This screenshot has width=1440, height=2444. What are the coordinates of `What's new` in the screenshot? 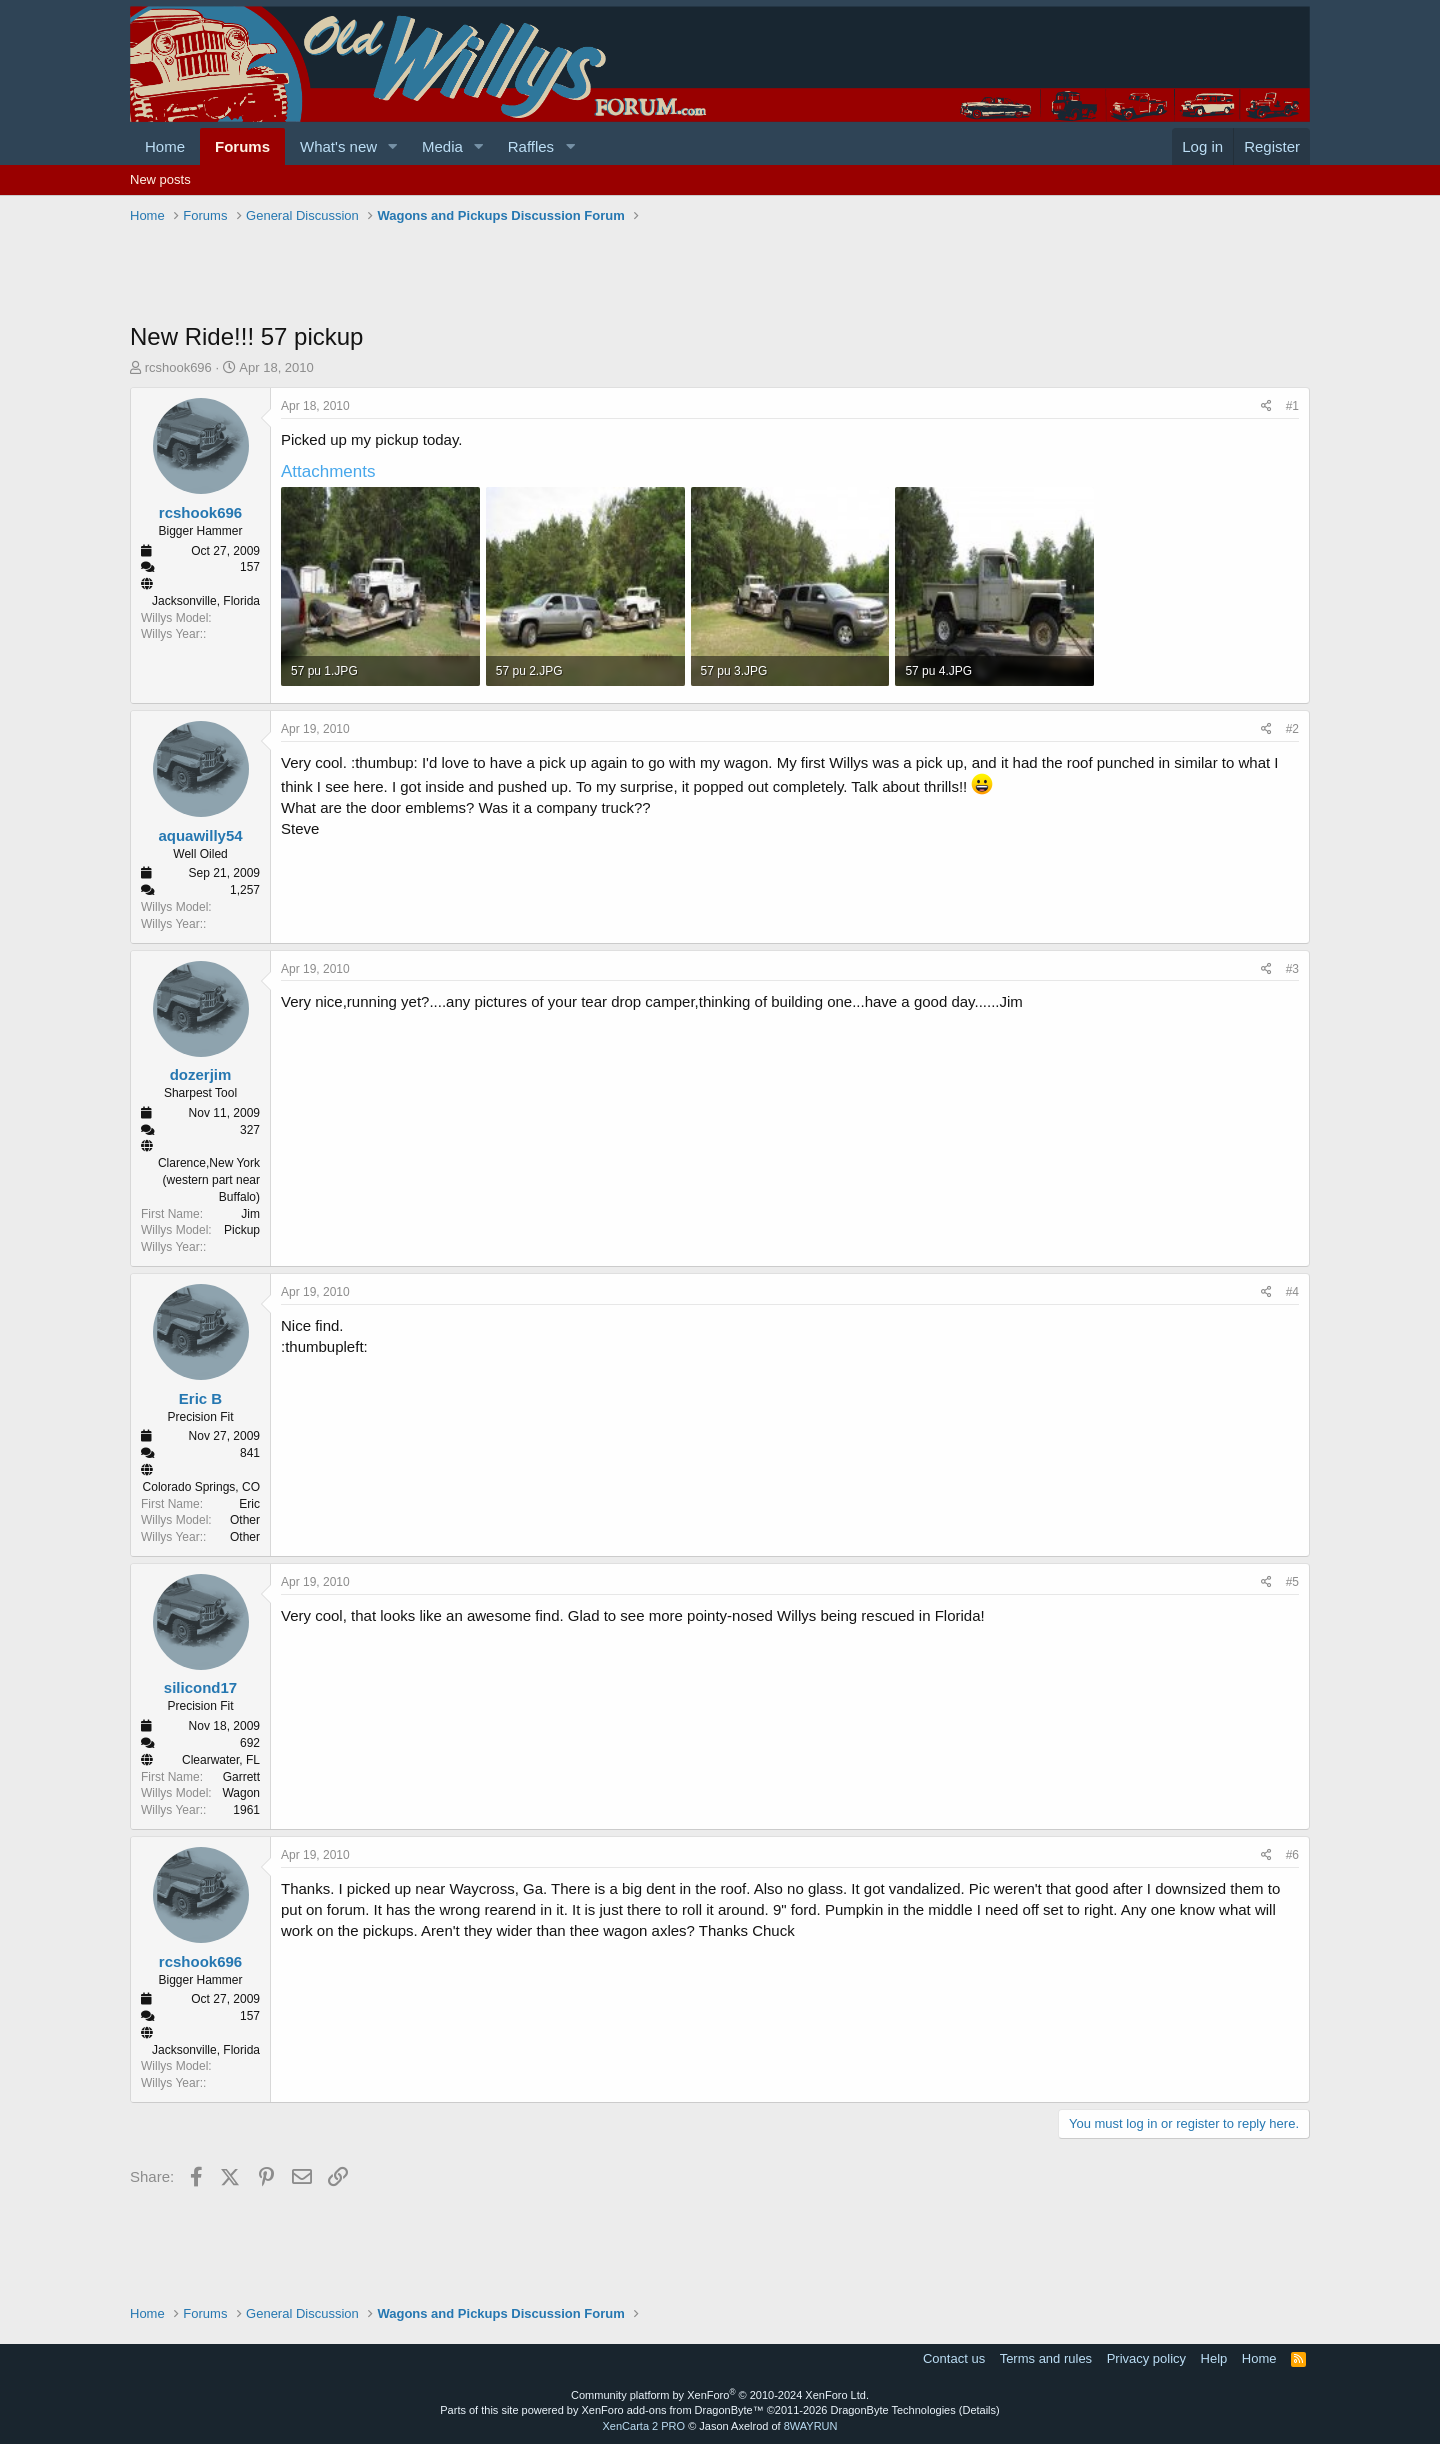 It's located at (338, 146).